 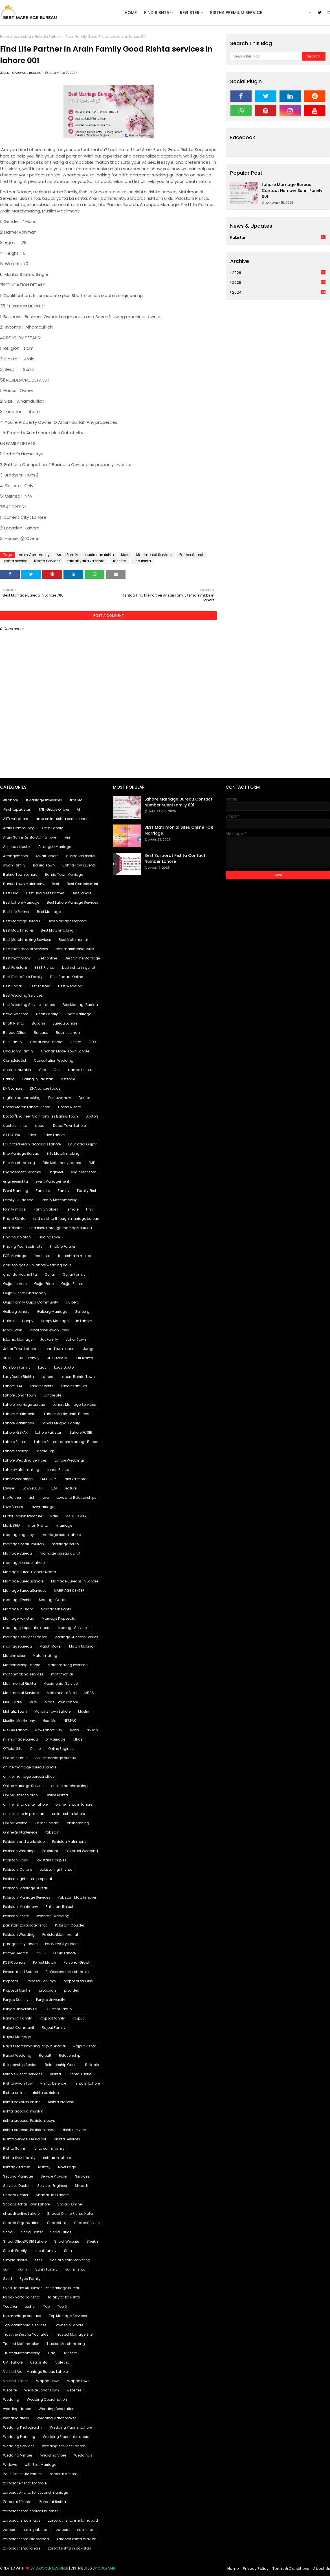 I want to click on Elite Marriage Bureau, so click(x=21, y=1153).